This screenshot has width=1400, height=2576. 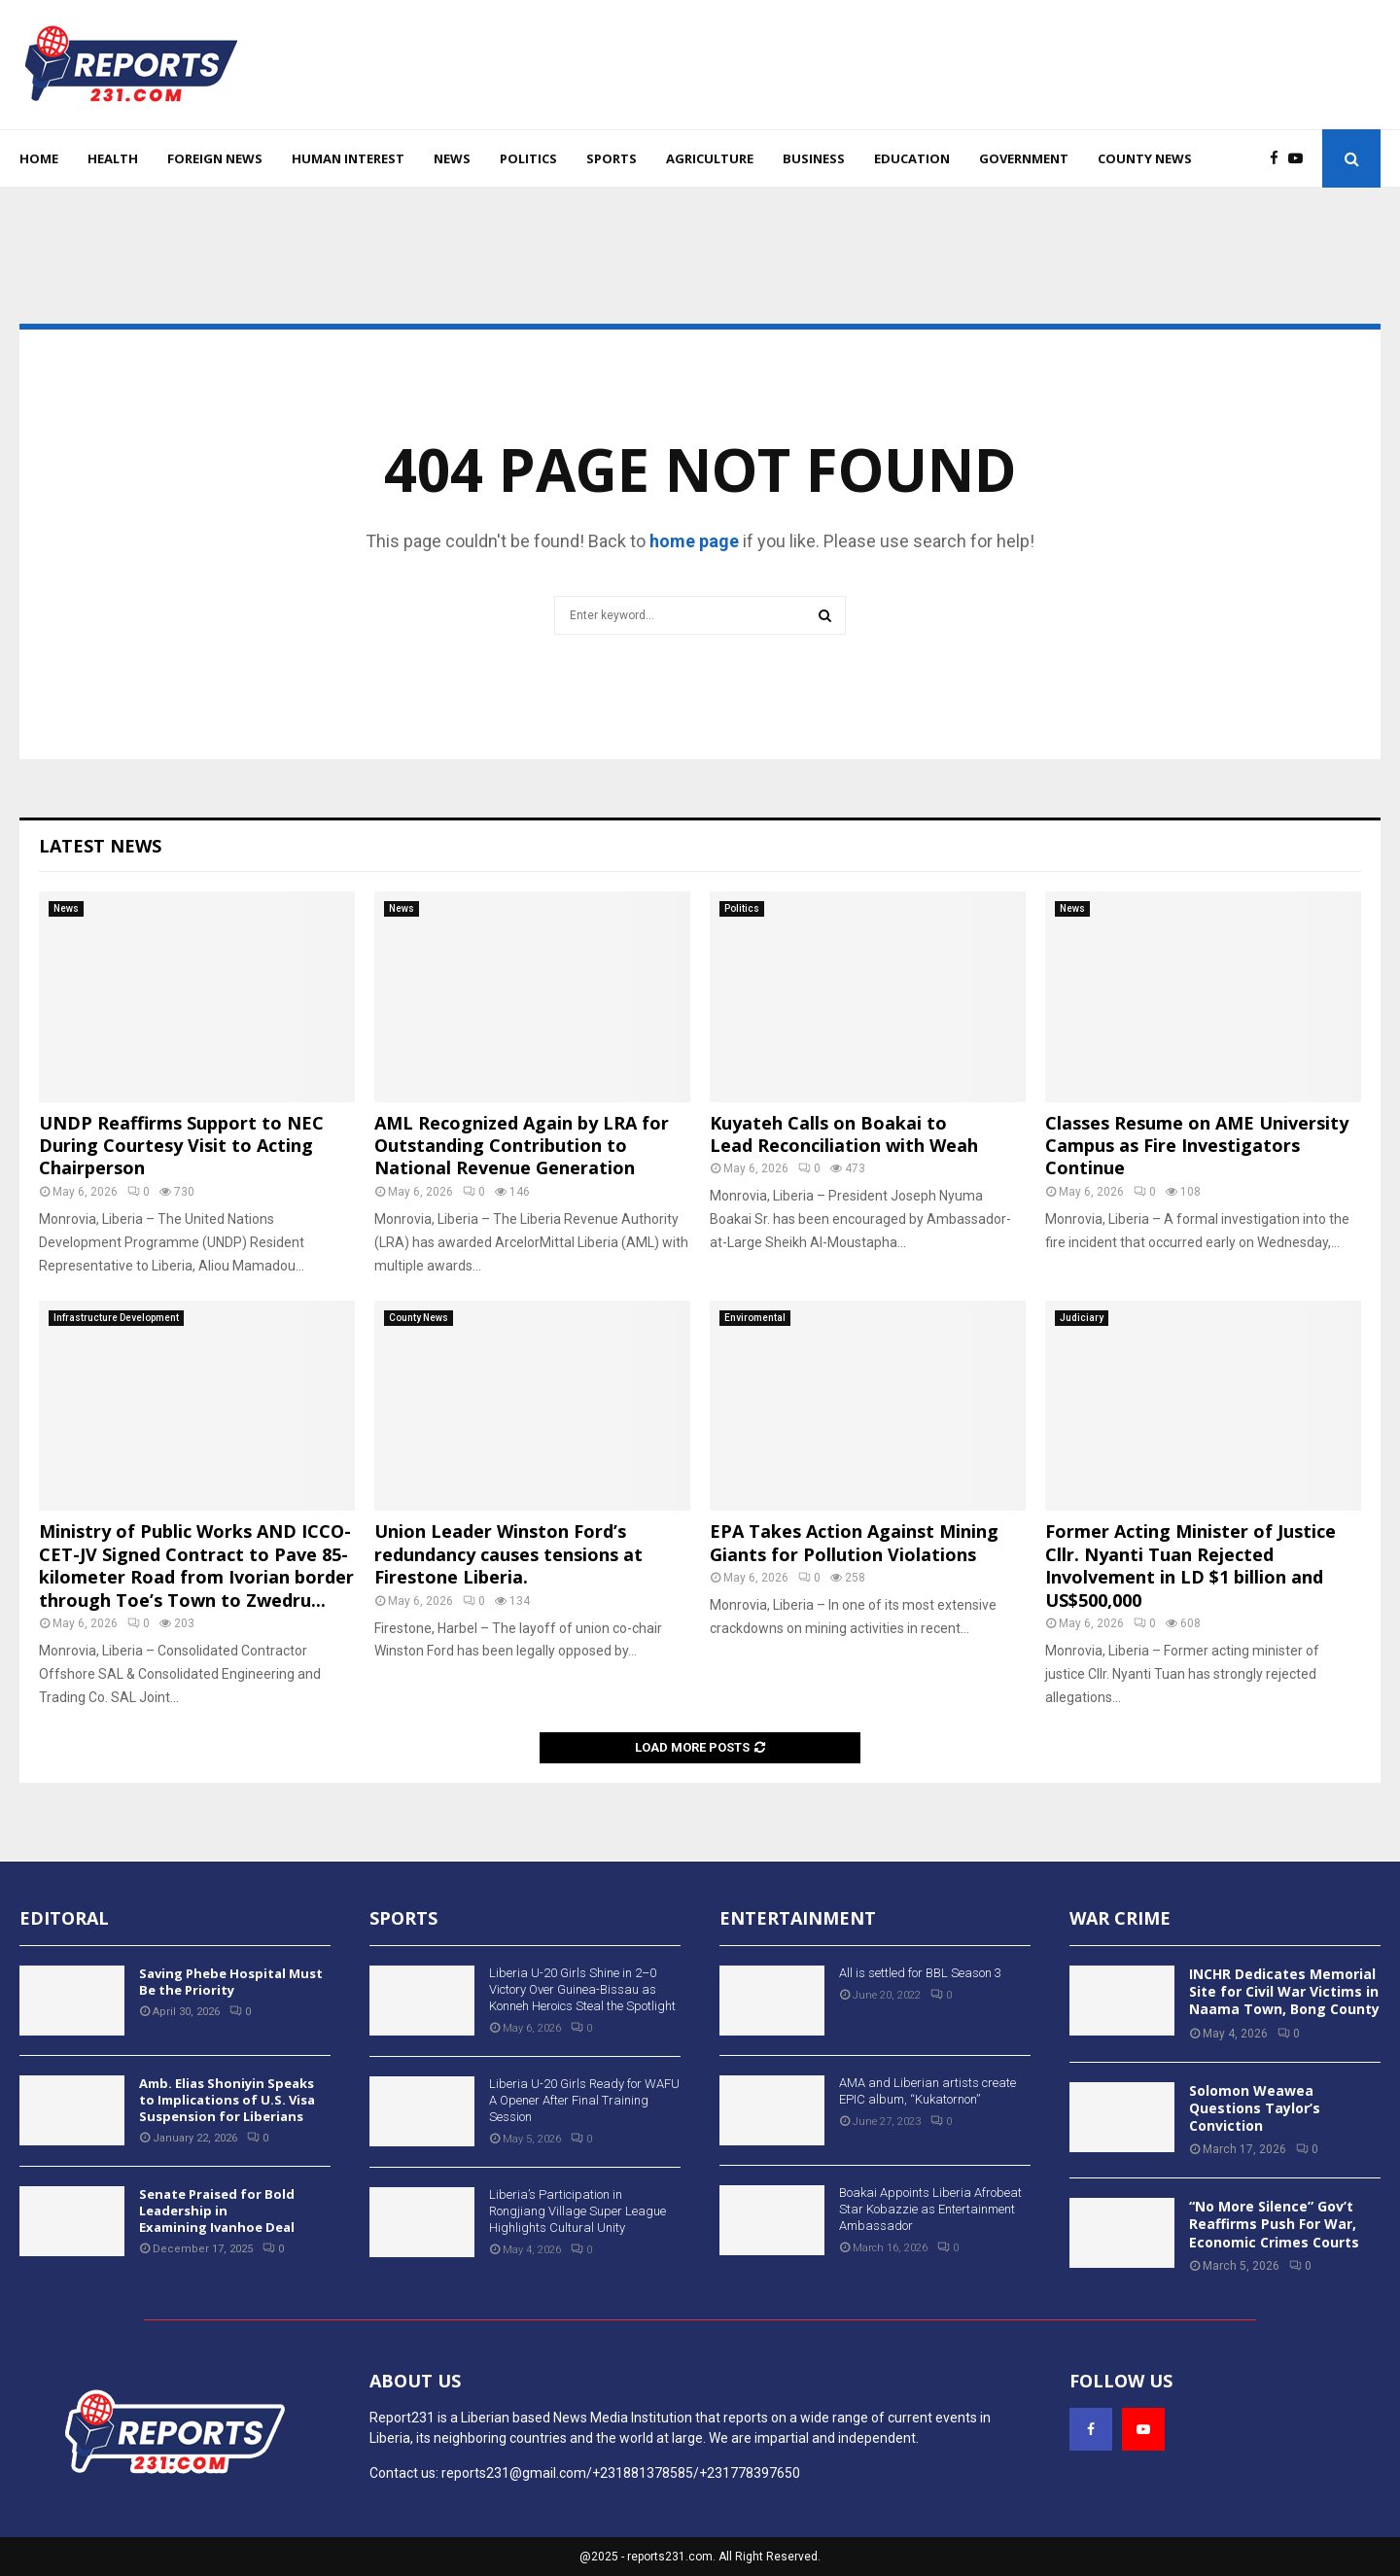 I want to click on Liberia U-20 Girls Ready for WAFU A Opener After Final Training Session, so click(x=584, y=2100).